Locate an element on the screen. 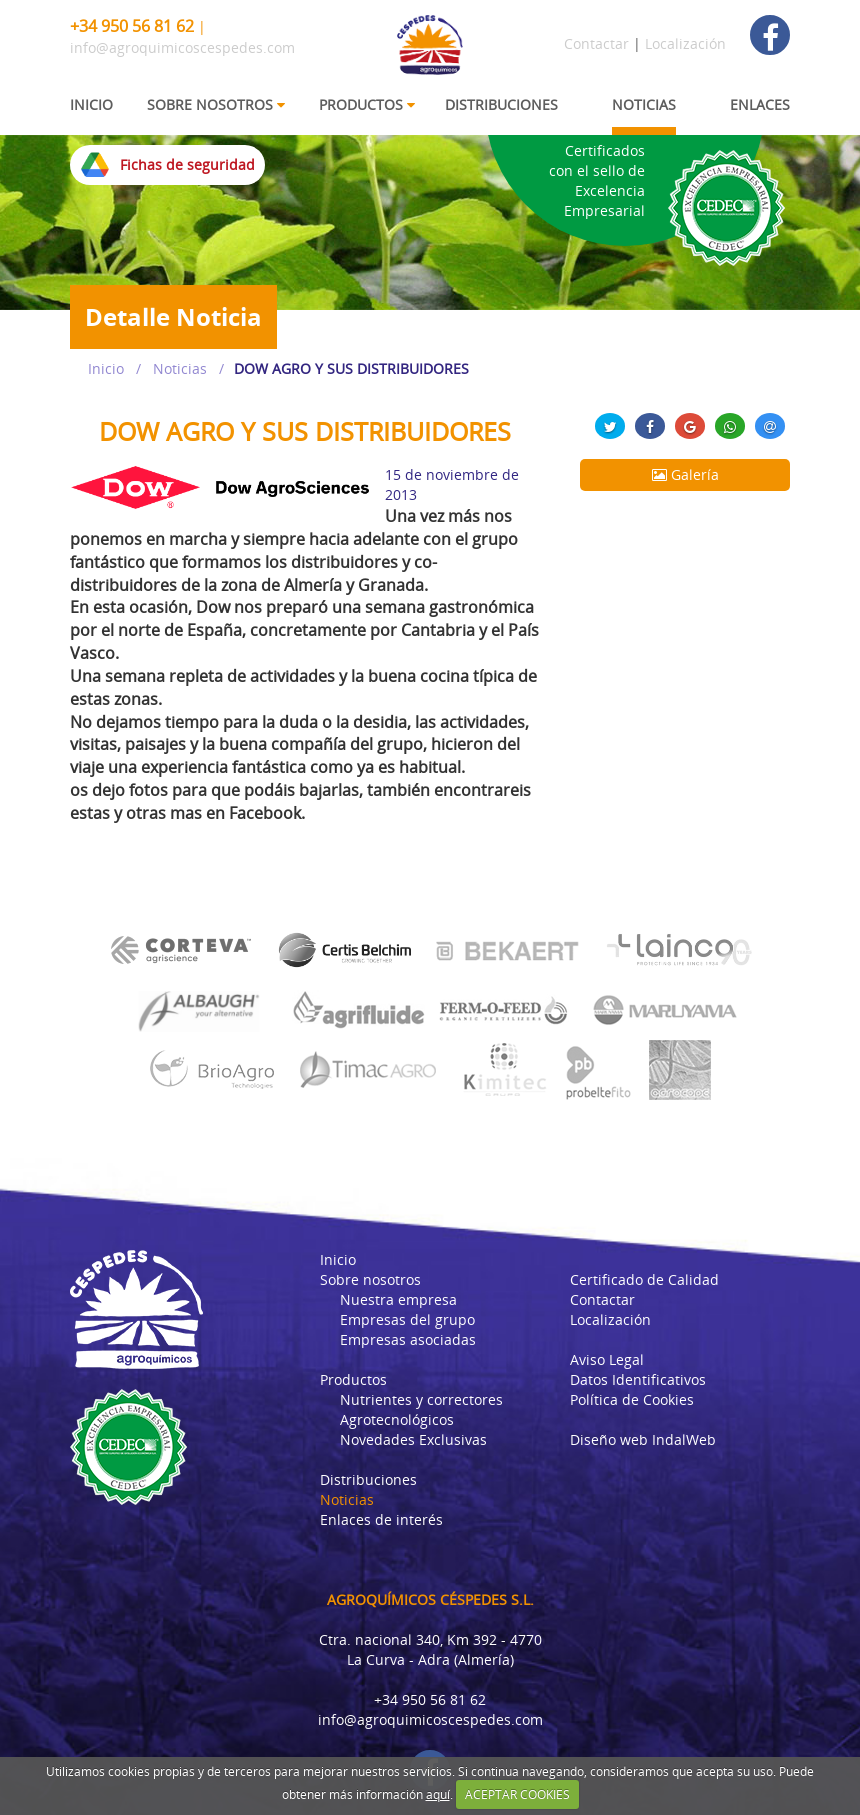  Certificado de Calidad is located at coordinates (644, 1279).